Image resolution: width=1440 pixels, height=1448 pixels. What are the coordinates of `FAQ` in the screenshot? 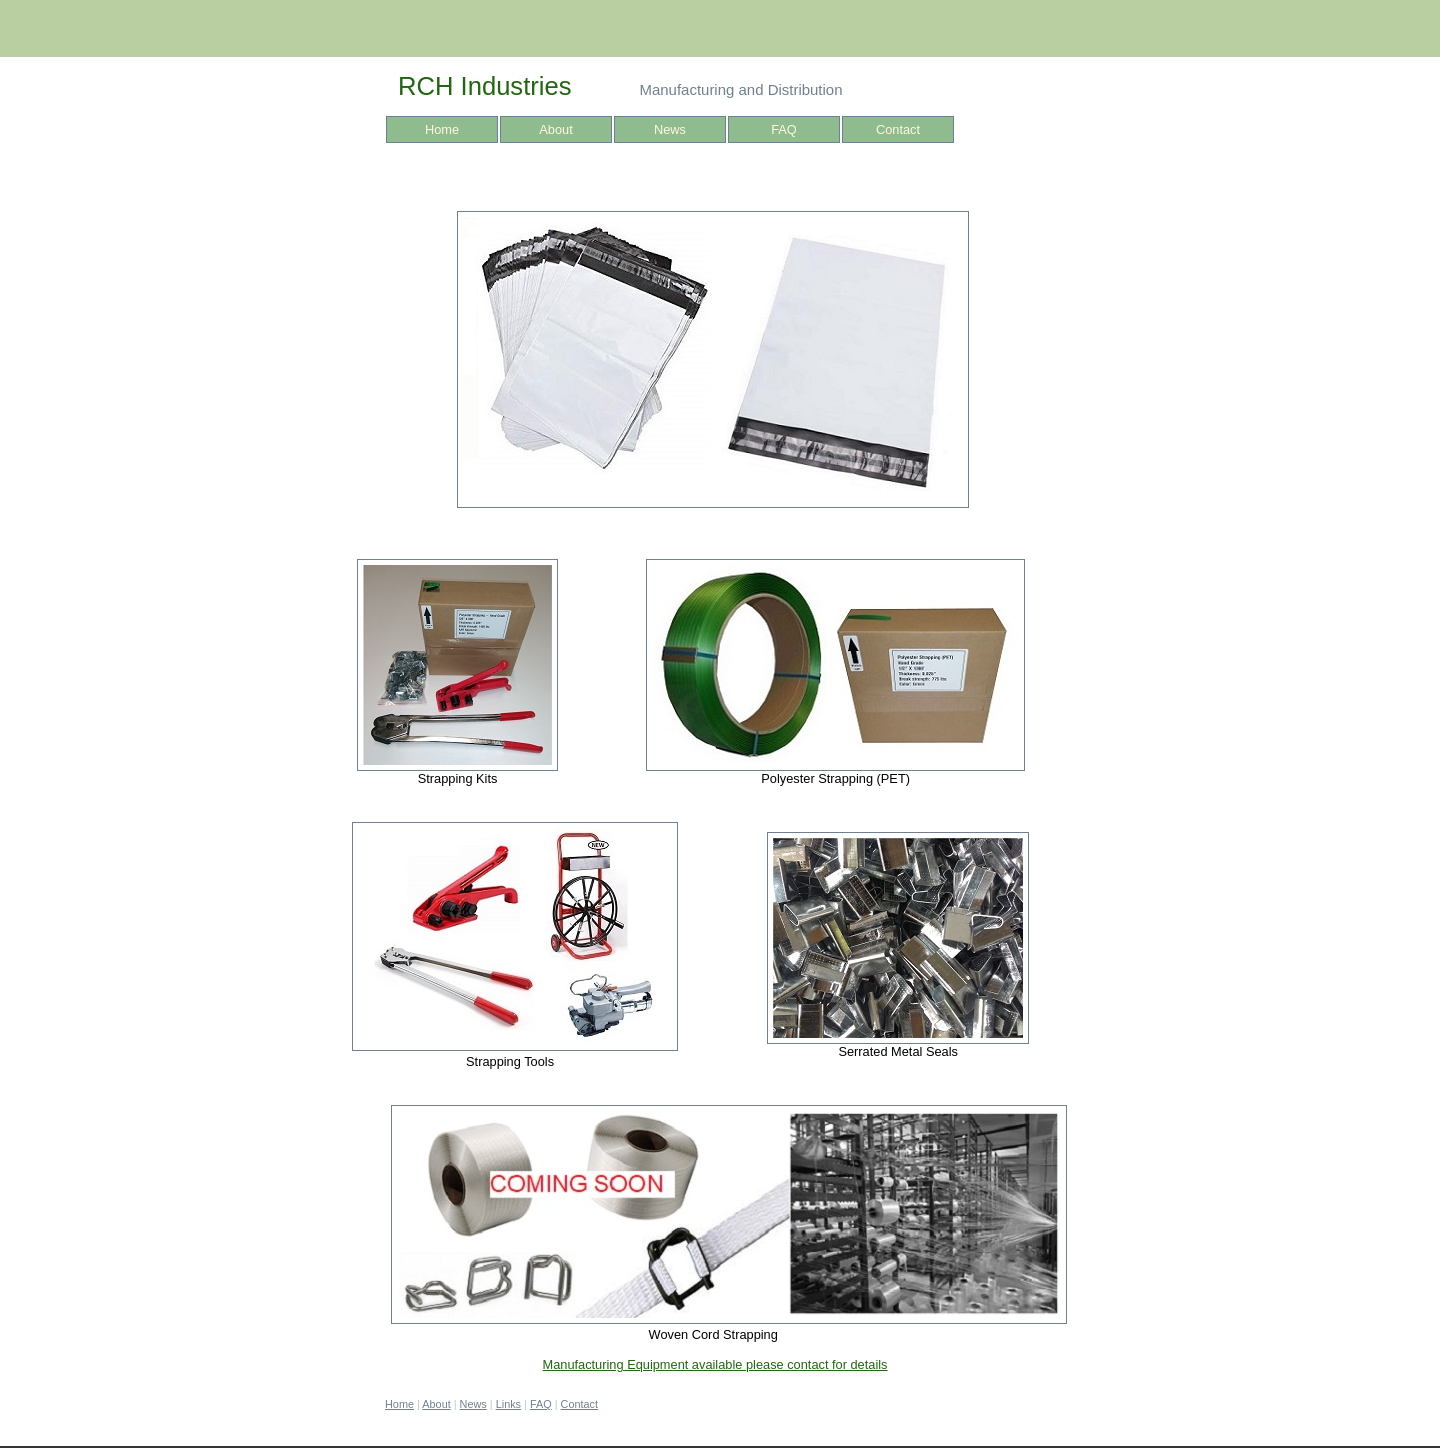 It's located at (784, 129).